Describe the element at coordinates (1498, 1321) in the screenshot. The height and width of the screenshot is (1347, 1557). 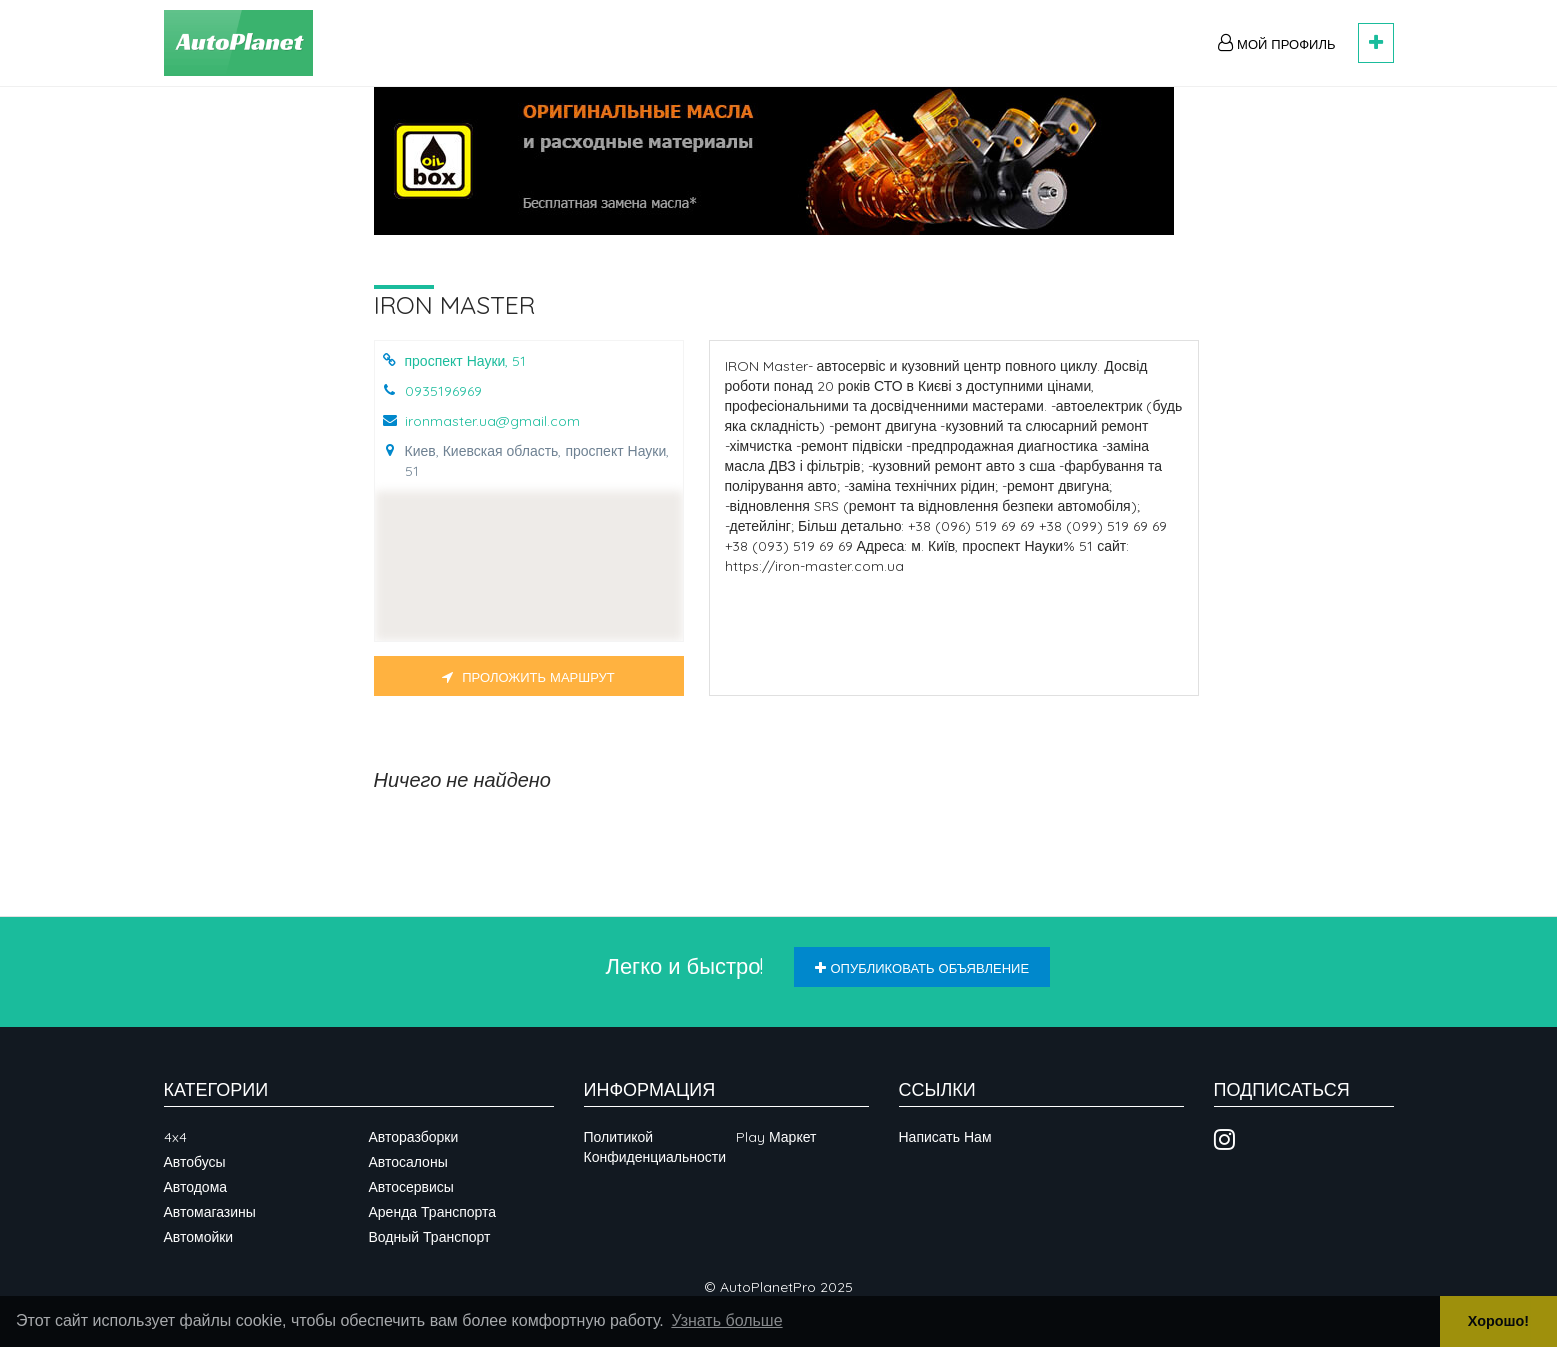
I see `Хорошо! [button]` at that location.